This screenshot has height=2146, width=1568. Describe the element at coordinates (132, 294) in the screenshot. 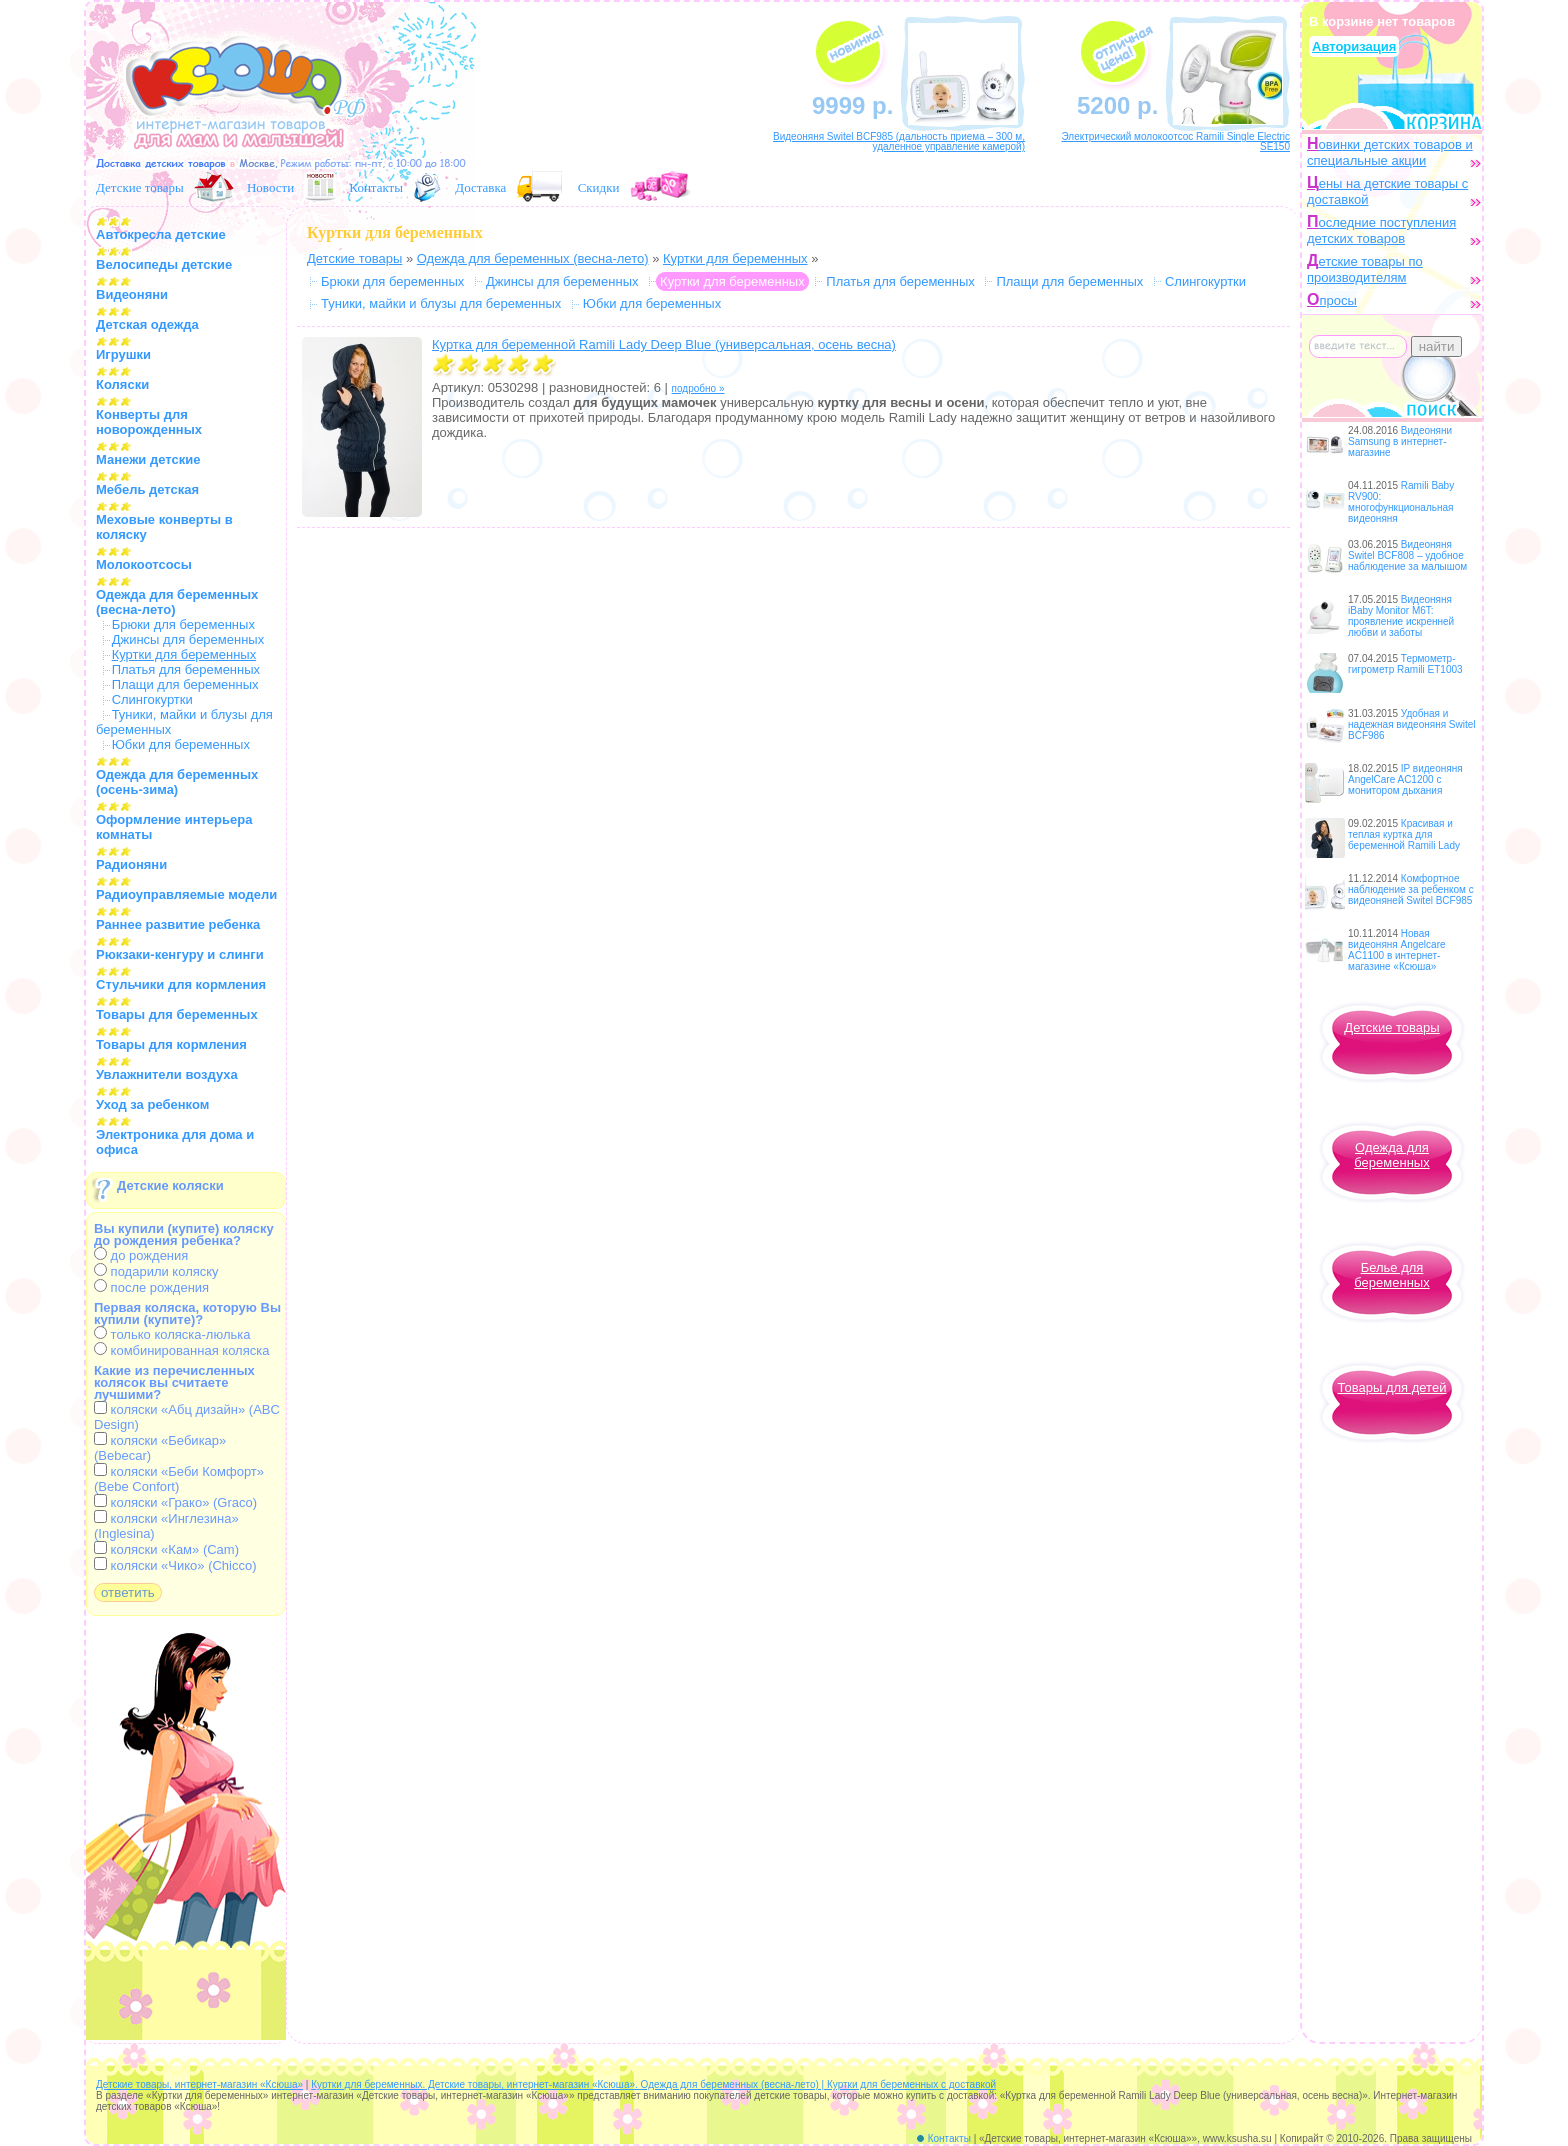

I see `Видеоняни` at that location.